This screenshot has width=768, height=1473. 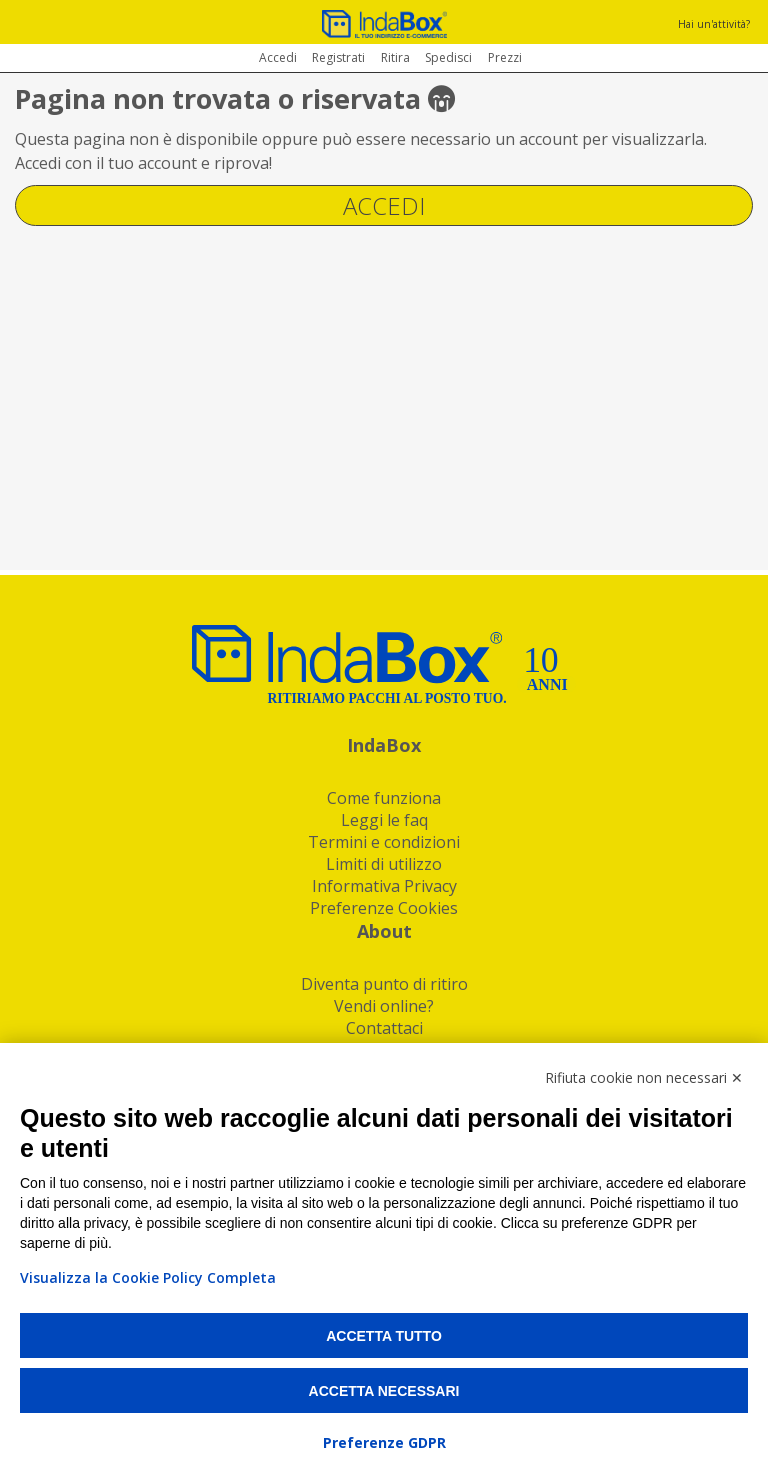 I want to click on Registrati, so click(x=338, y=57).